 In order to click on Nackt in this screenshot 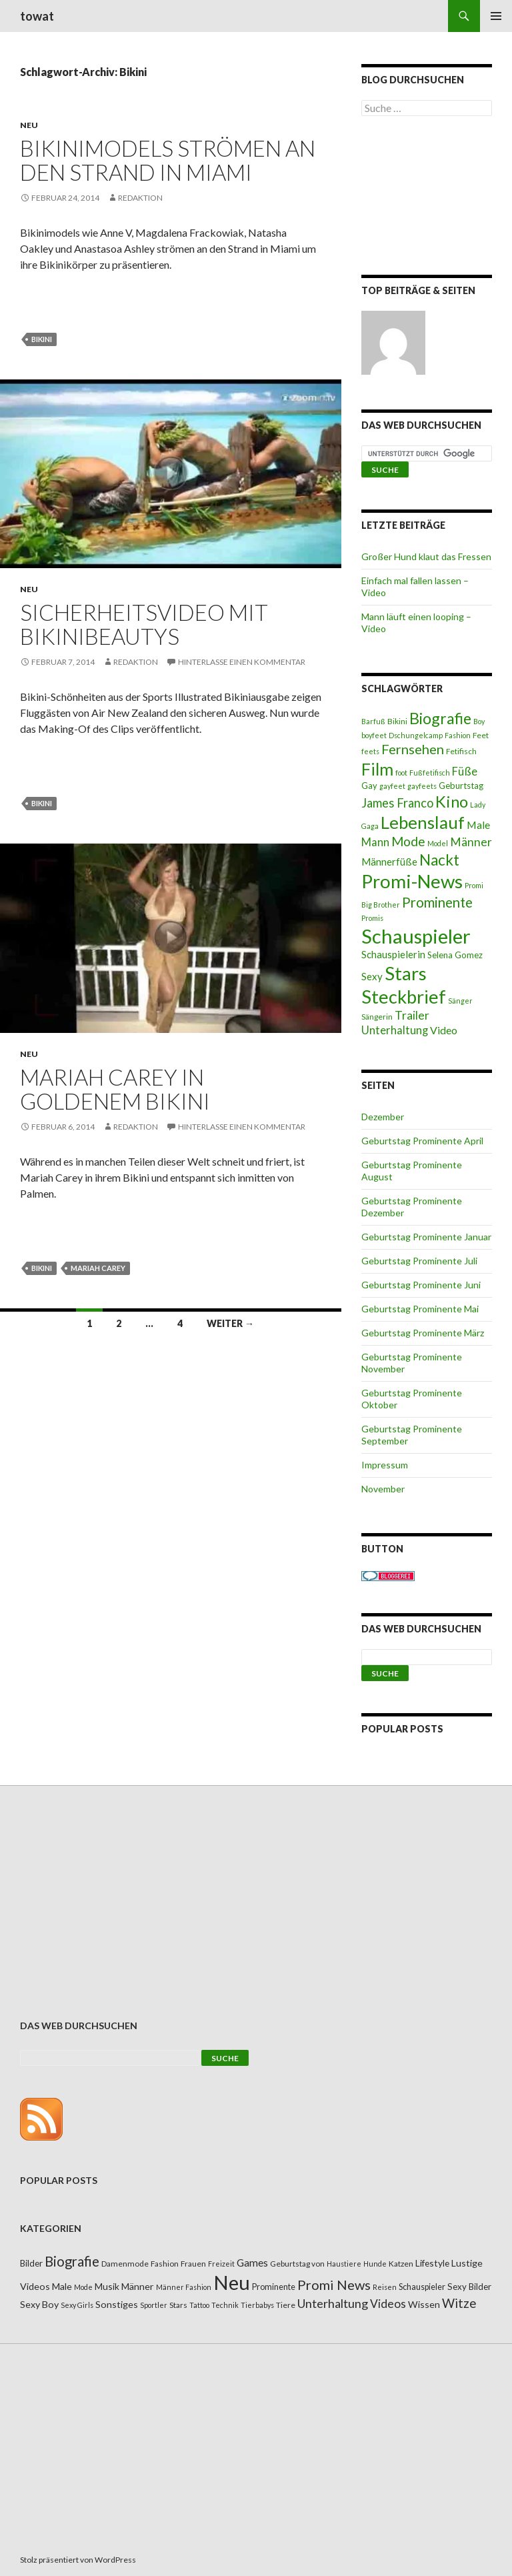, I will do `click(439, 860)`.